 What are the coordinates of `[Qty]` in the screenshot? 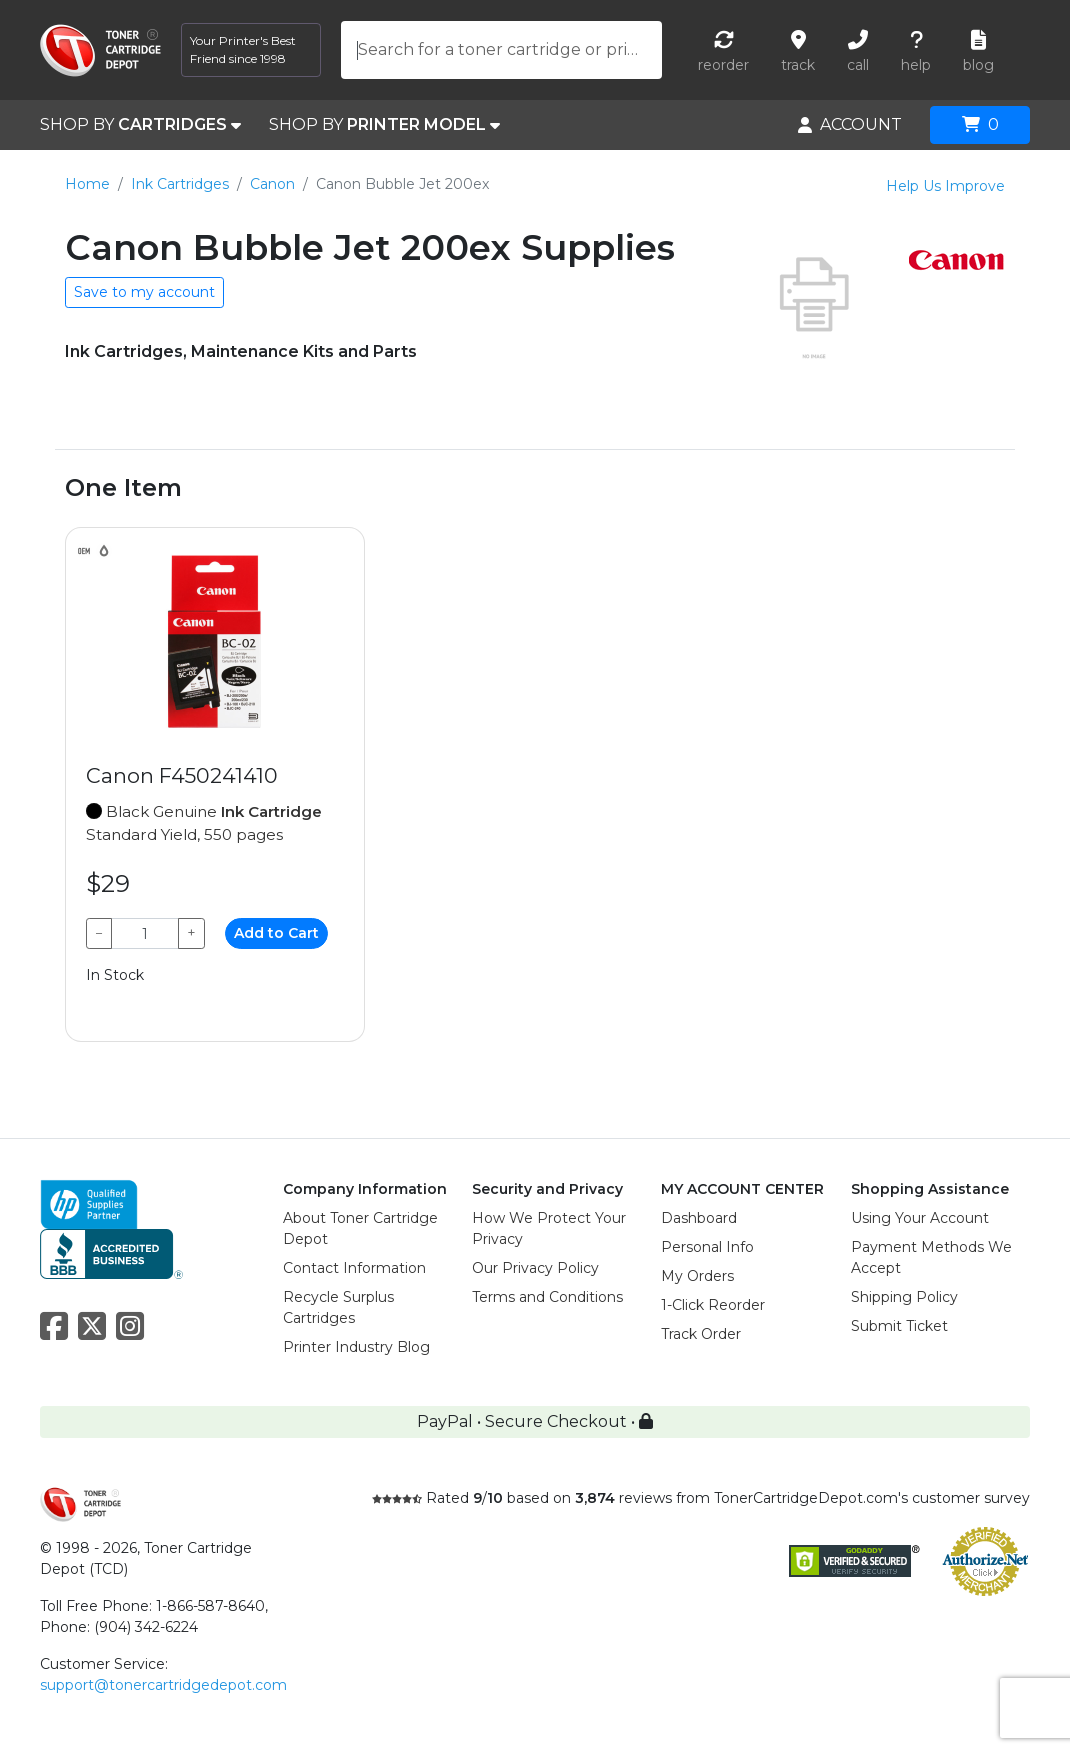 It's located at (145, 933).